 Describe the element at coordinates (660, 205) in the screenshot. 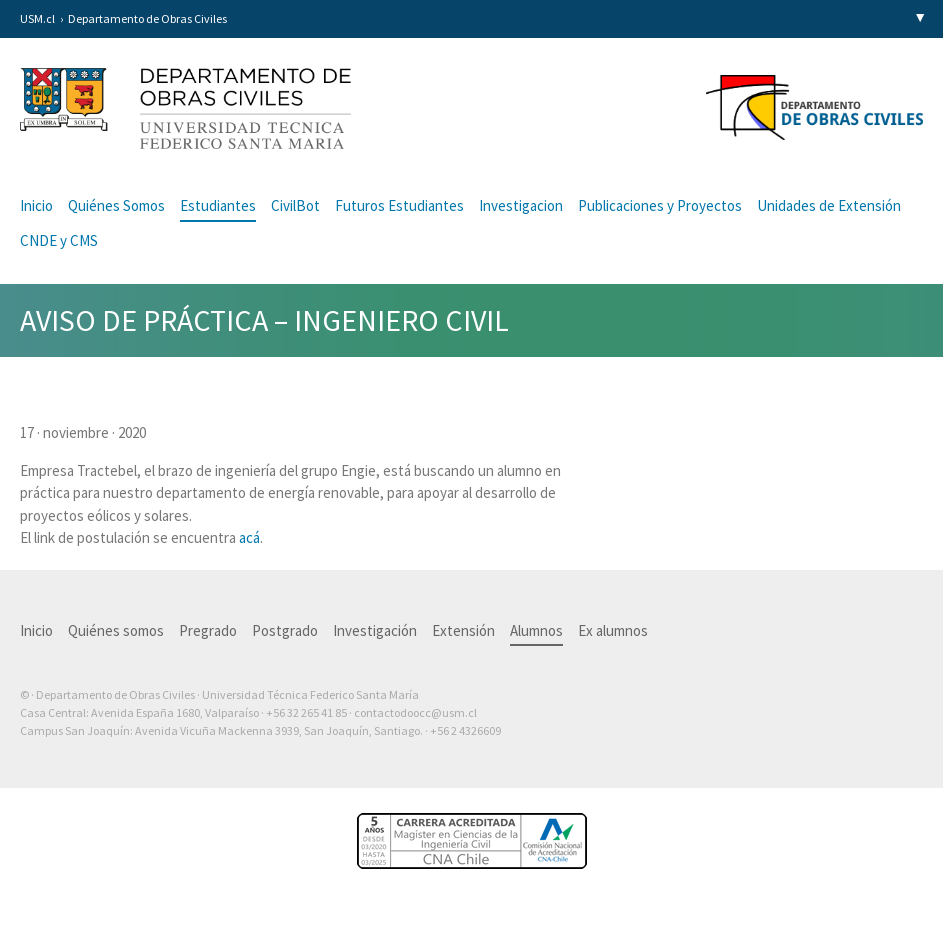

I see `Publicaciones y Proyectos` at that location.